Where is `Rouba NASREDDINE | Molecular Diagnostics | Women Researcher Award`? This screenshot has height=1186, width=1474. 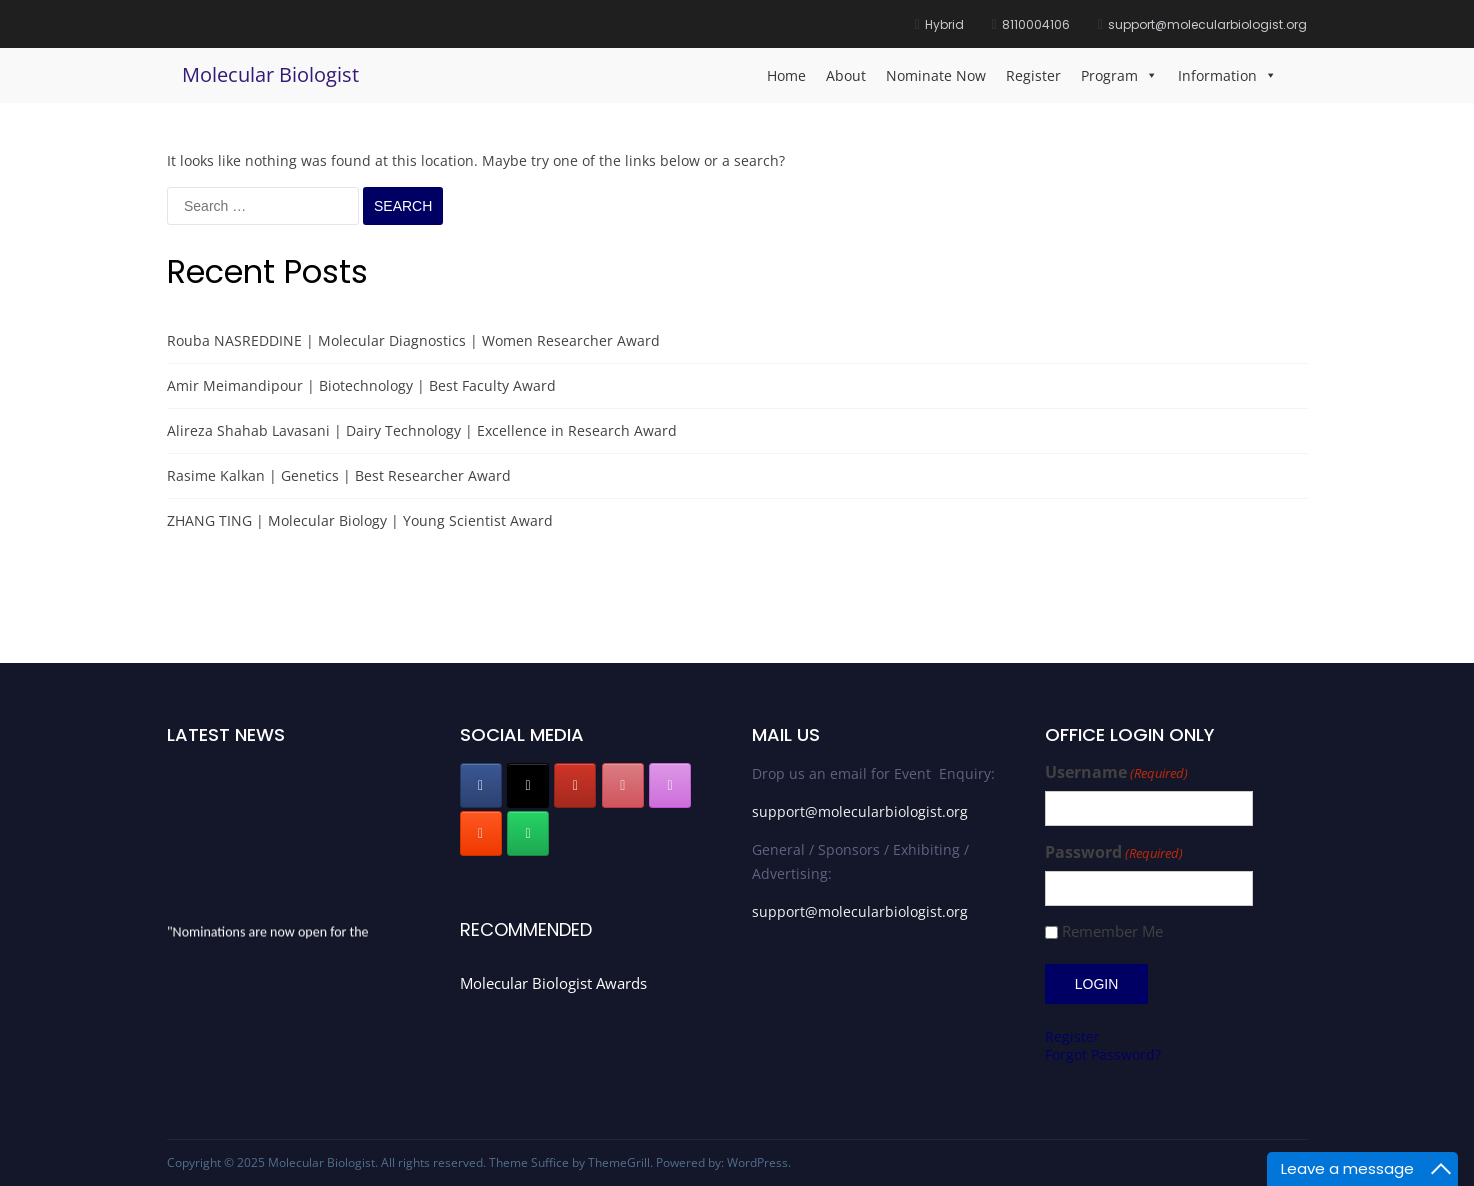
Rouba NASREDDINE | Molecular Diagnostics | Women Researcher Award is located at coordinates (413, 340).